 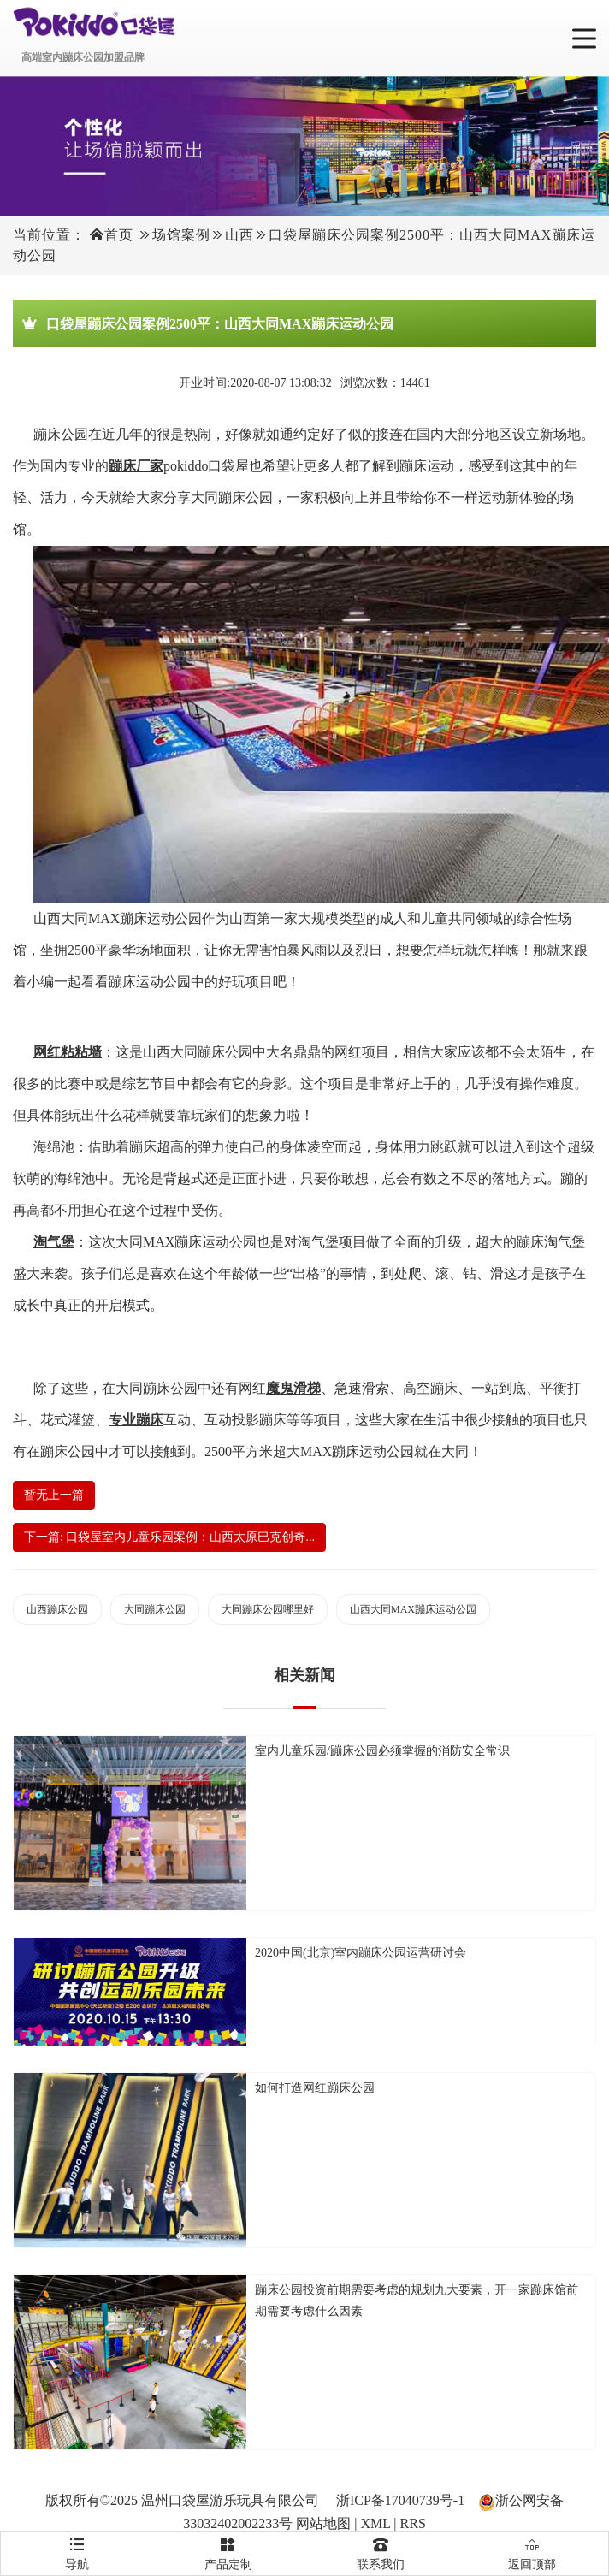 What do you see at coordinates (375, 2523) in the screenshot?
I see `XML` at bounding box center [375, 2523].